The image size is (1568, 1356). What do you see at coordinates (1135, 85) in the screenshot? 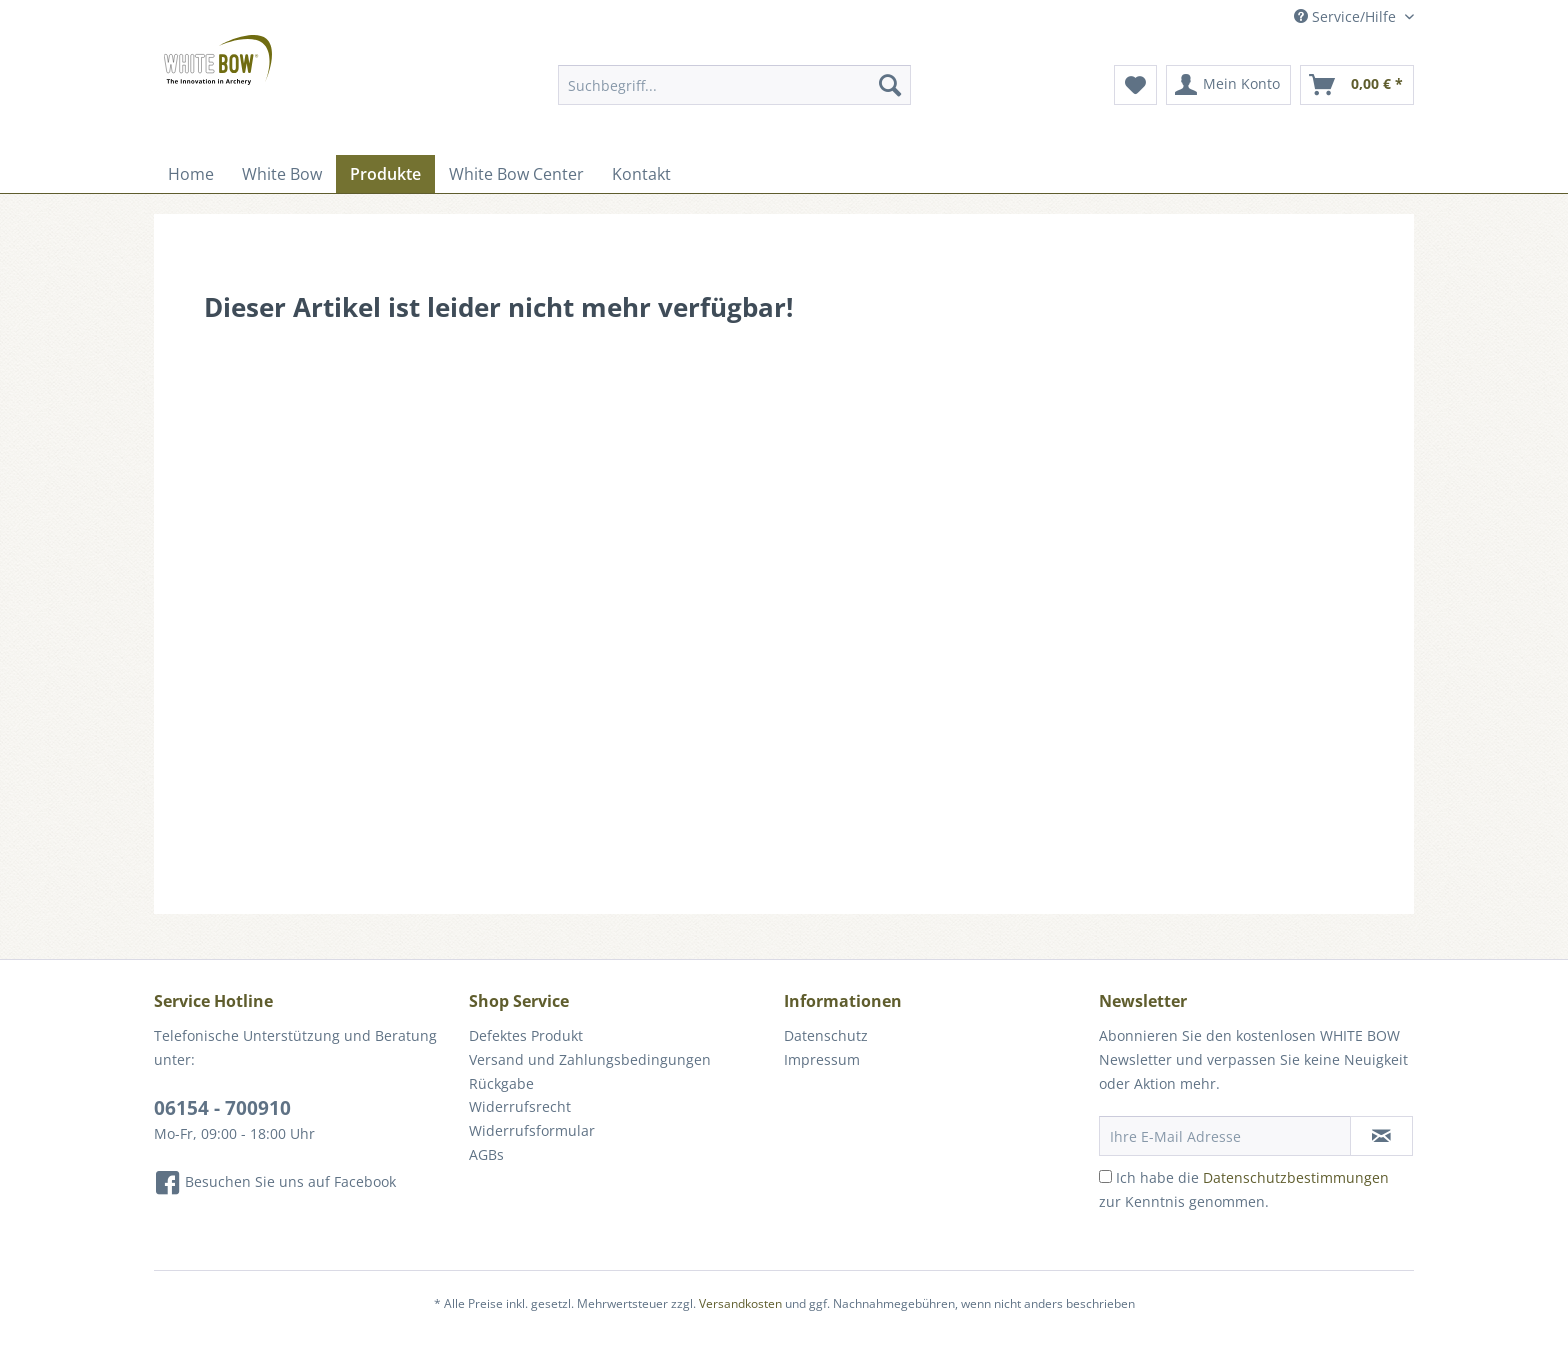
I see `[Merkzettel]` at bounding box center [1135, 85].